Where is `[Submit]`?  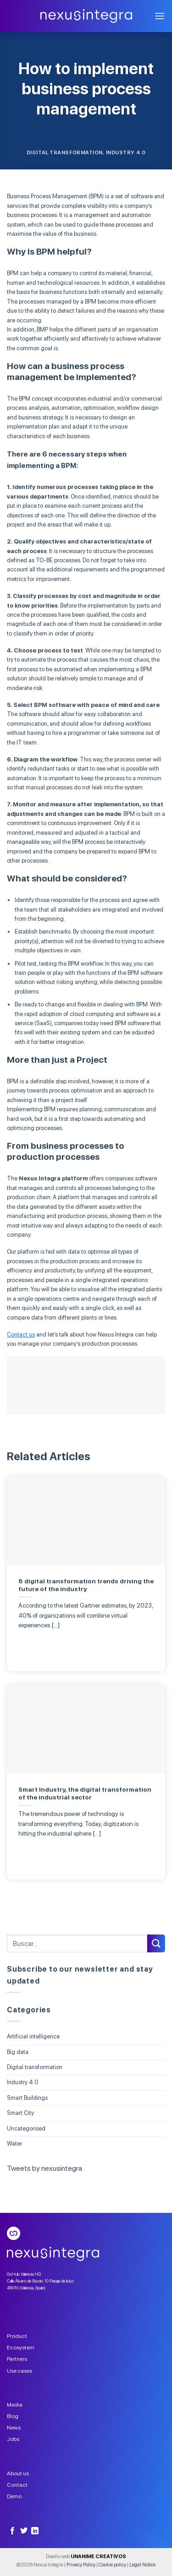
[Submit] is located at coordinates (156, 1943).